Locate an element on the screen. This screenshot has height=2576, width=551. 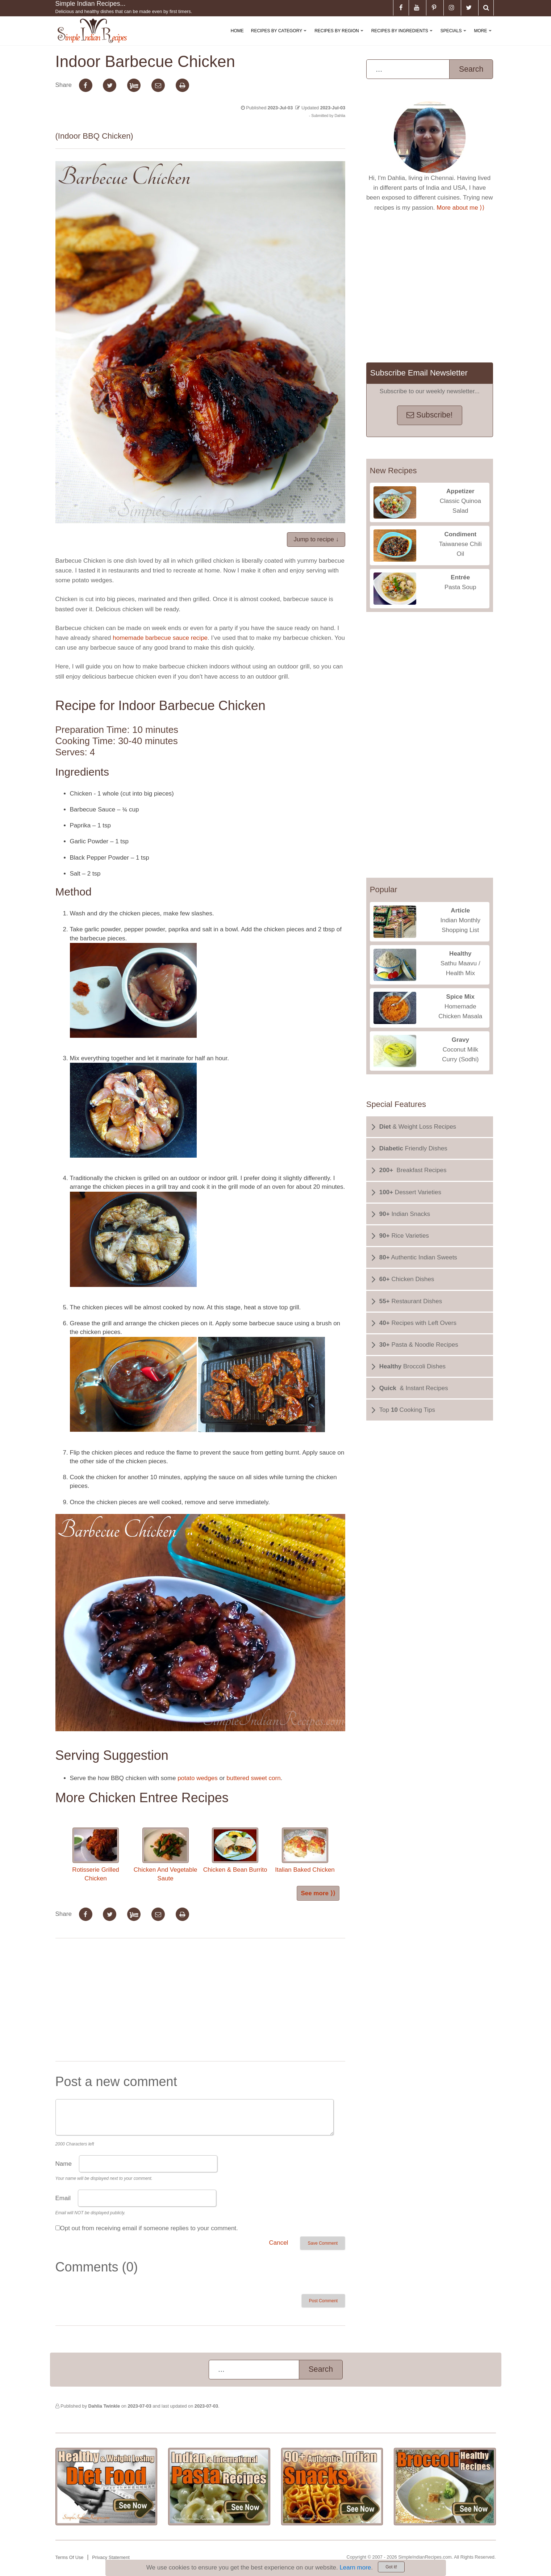
Recipes By Ingredients is located at coordinates (403, 36).